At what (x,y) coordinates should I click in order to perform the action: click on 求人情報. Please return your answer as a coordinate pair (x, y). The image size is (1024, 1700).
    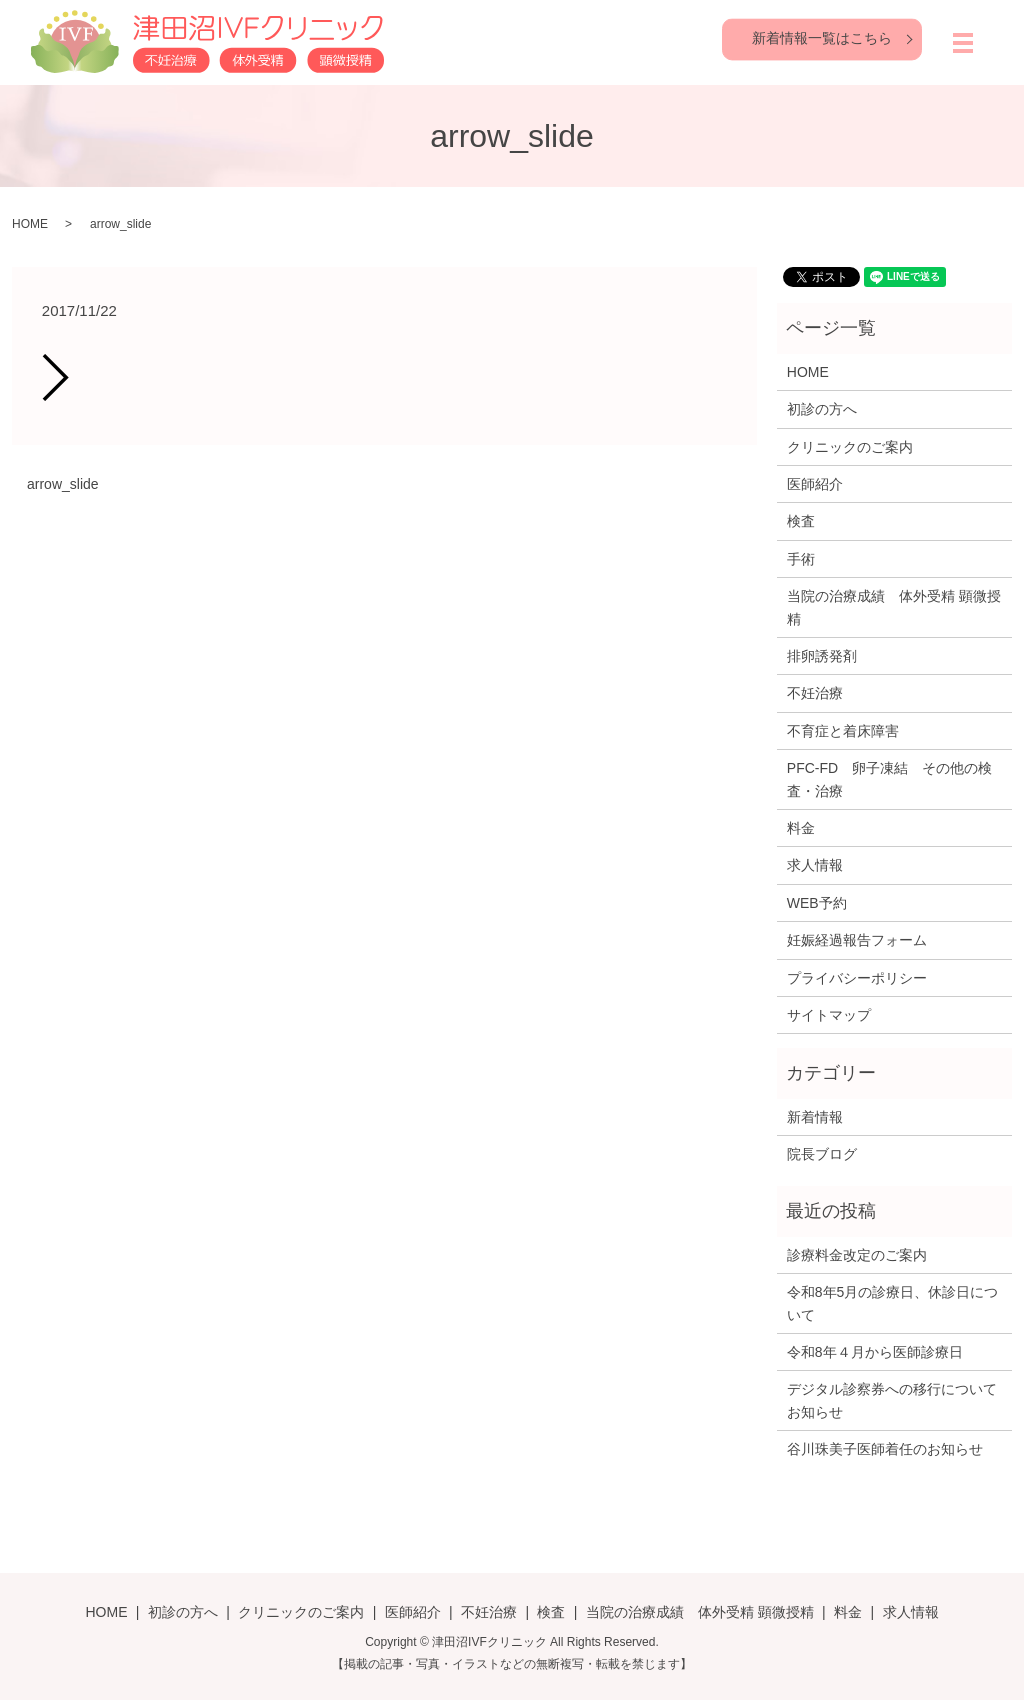
    Looking at the image, I should click on (815, 865).